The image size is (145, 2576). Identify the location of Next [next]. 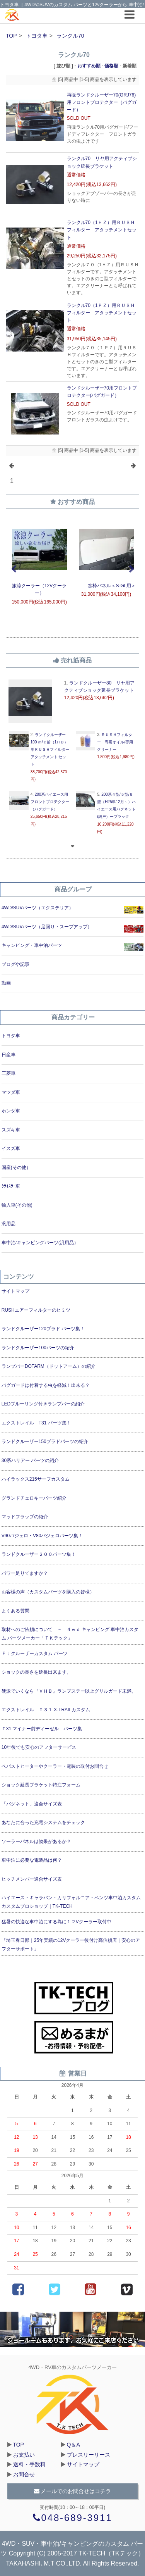
(131, 569).